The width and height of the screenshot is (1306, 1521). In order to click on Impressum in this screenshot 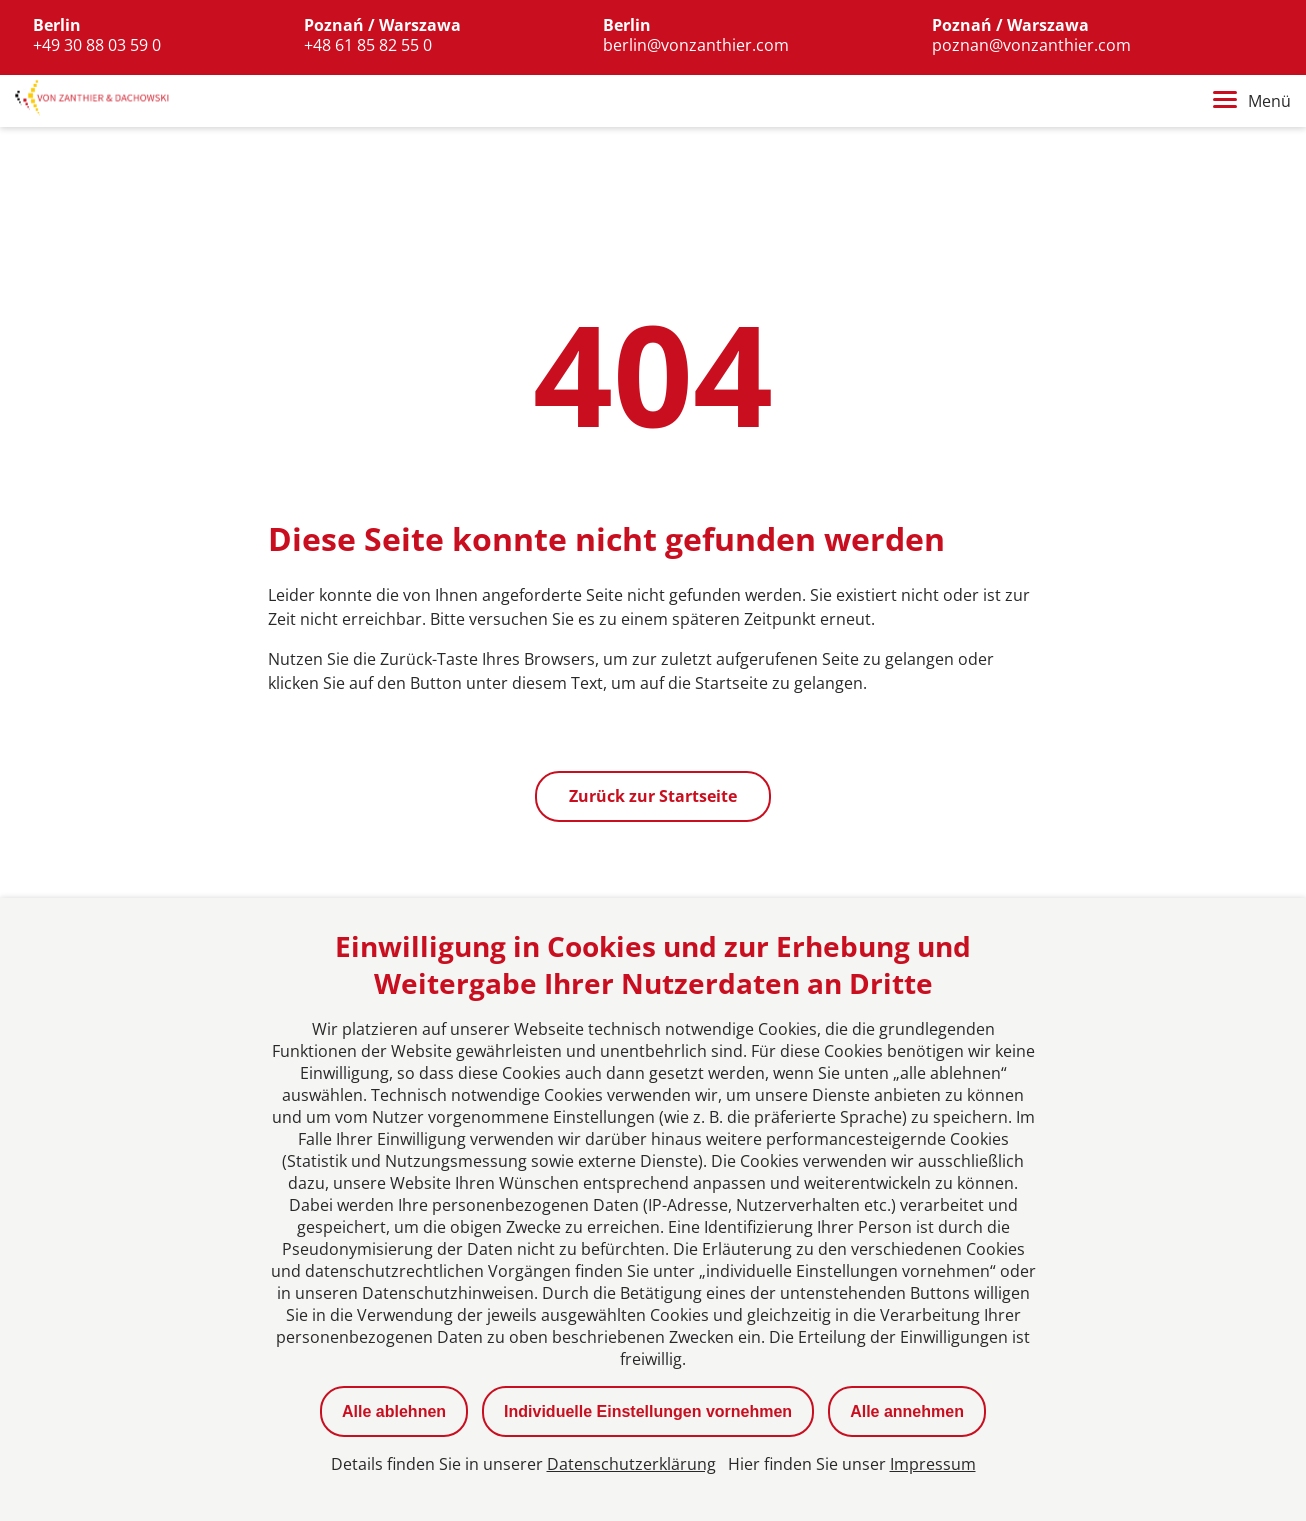, I will do `click(933, 1464)`.